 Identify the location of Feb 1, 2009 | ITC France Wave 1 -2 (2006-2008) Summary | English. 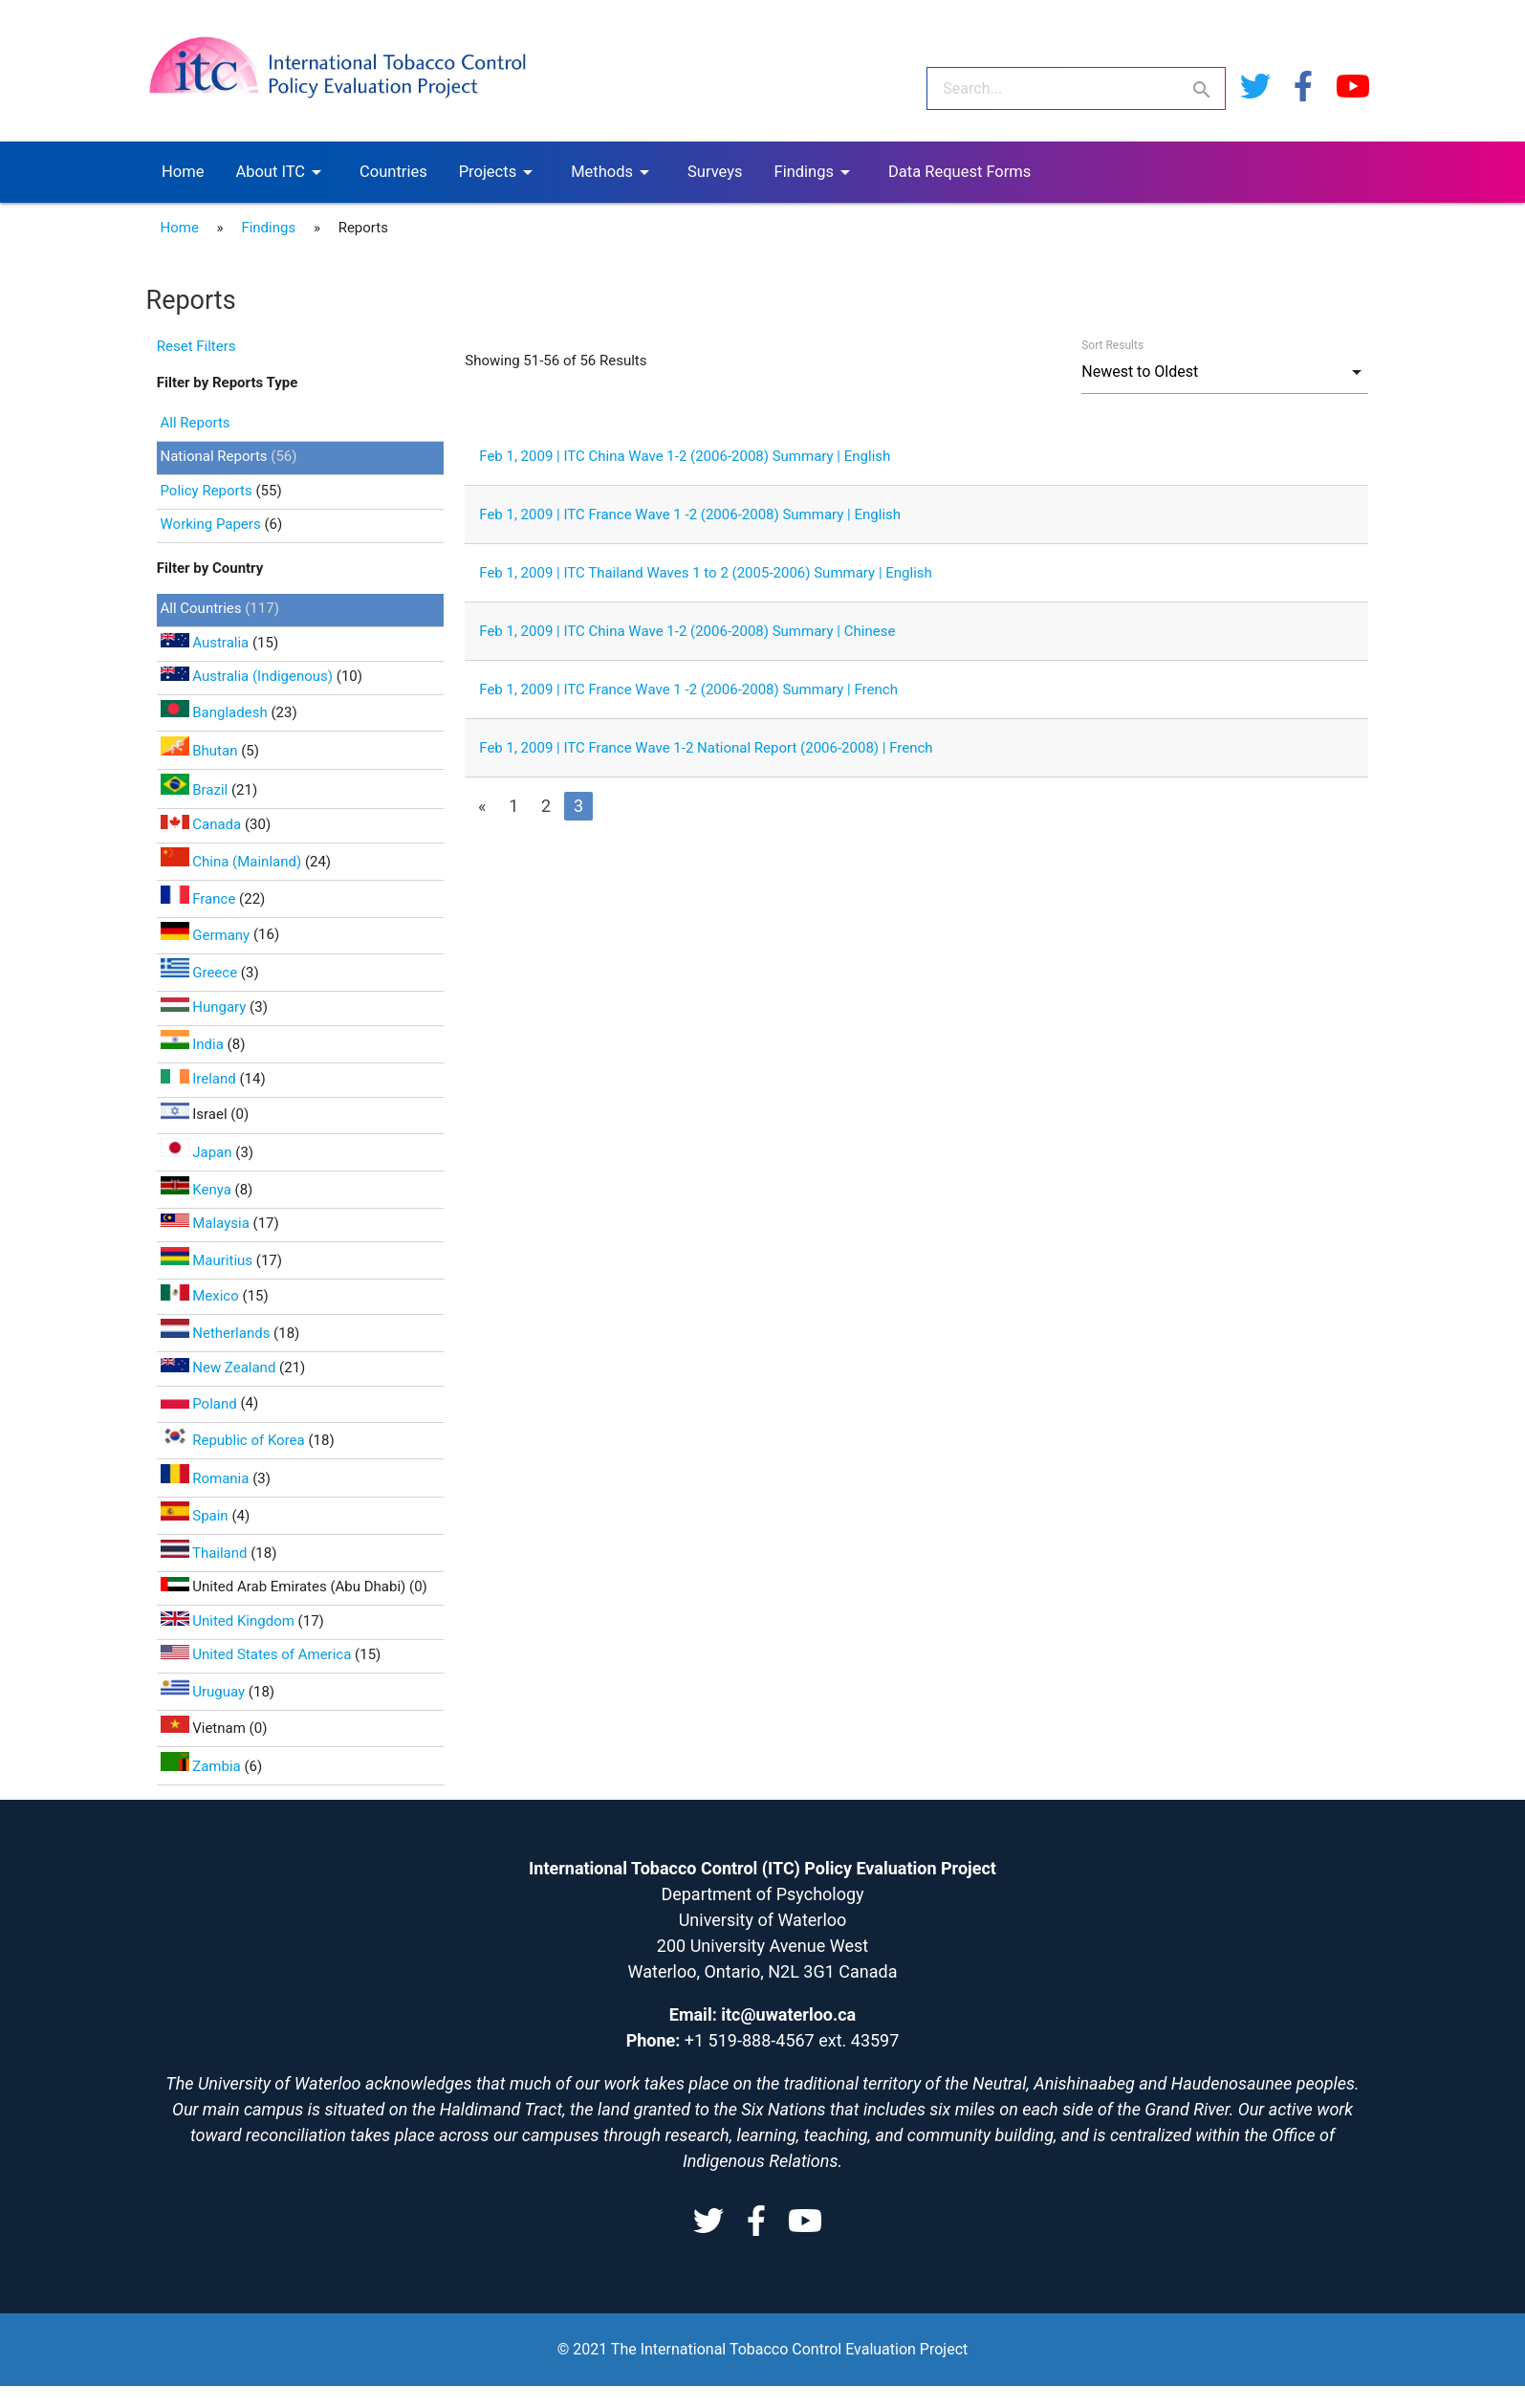
(690, 514).